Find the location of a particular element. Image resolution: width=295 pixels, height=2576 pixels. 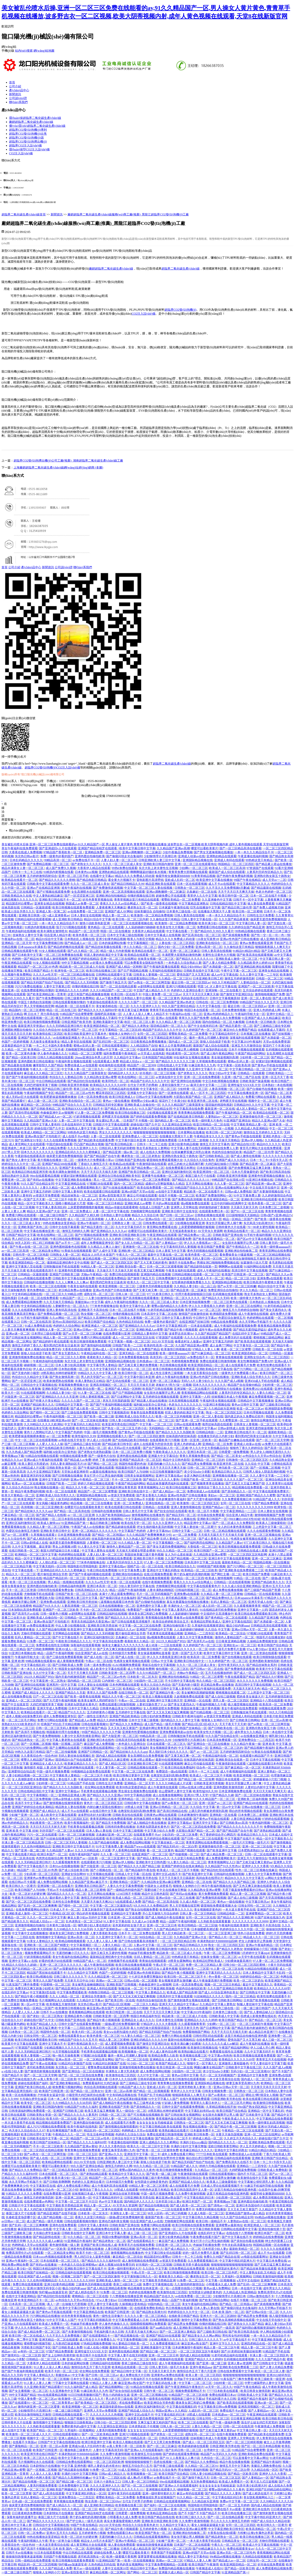

国产激情视频在线激情观看的 is located at coordinates (62, 1803).